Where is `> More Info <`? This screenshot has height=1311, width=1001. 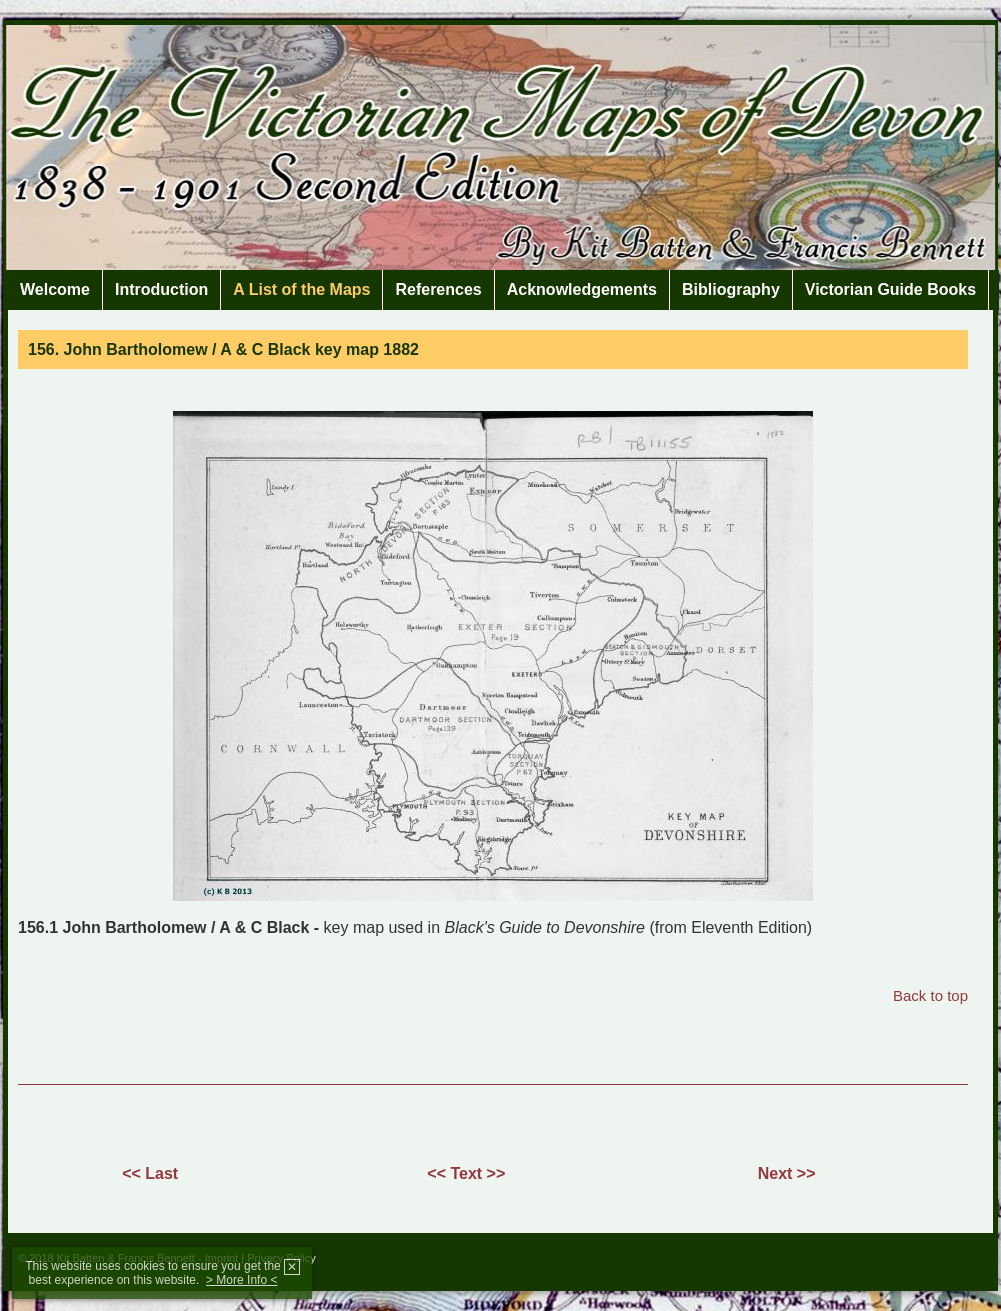
> More Info < is located at coordinates (241, 1280).